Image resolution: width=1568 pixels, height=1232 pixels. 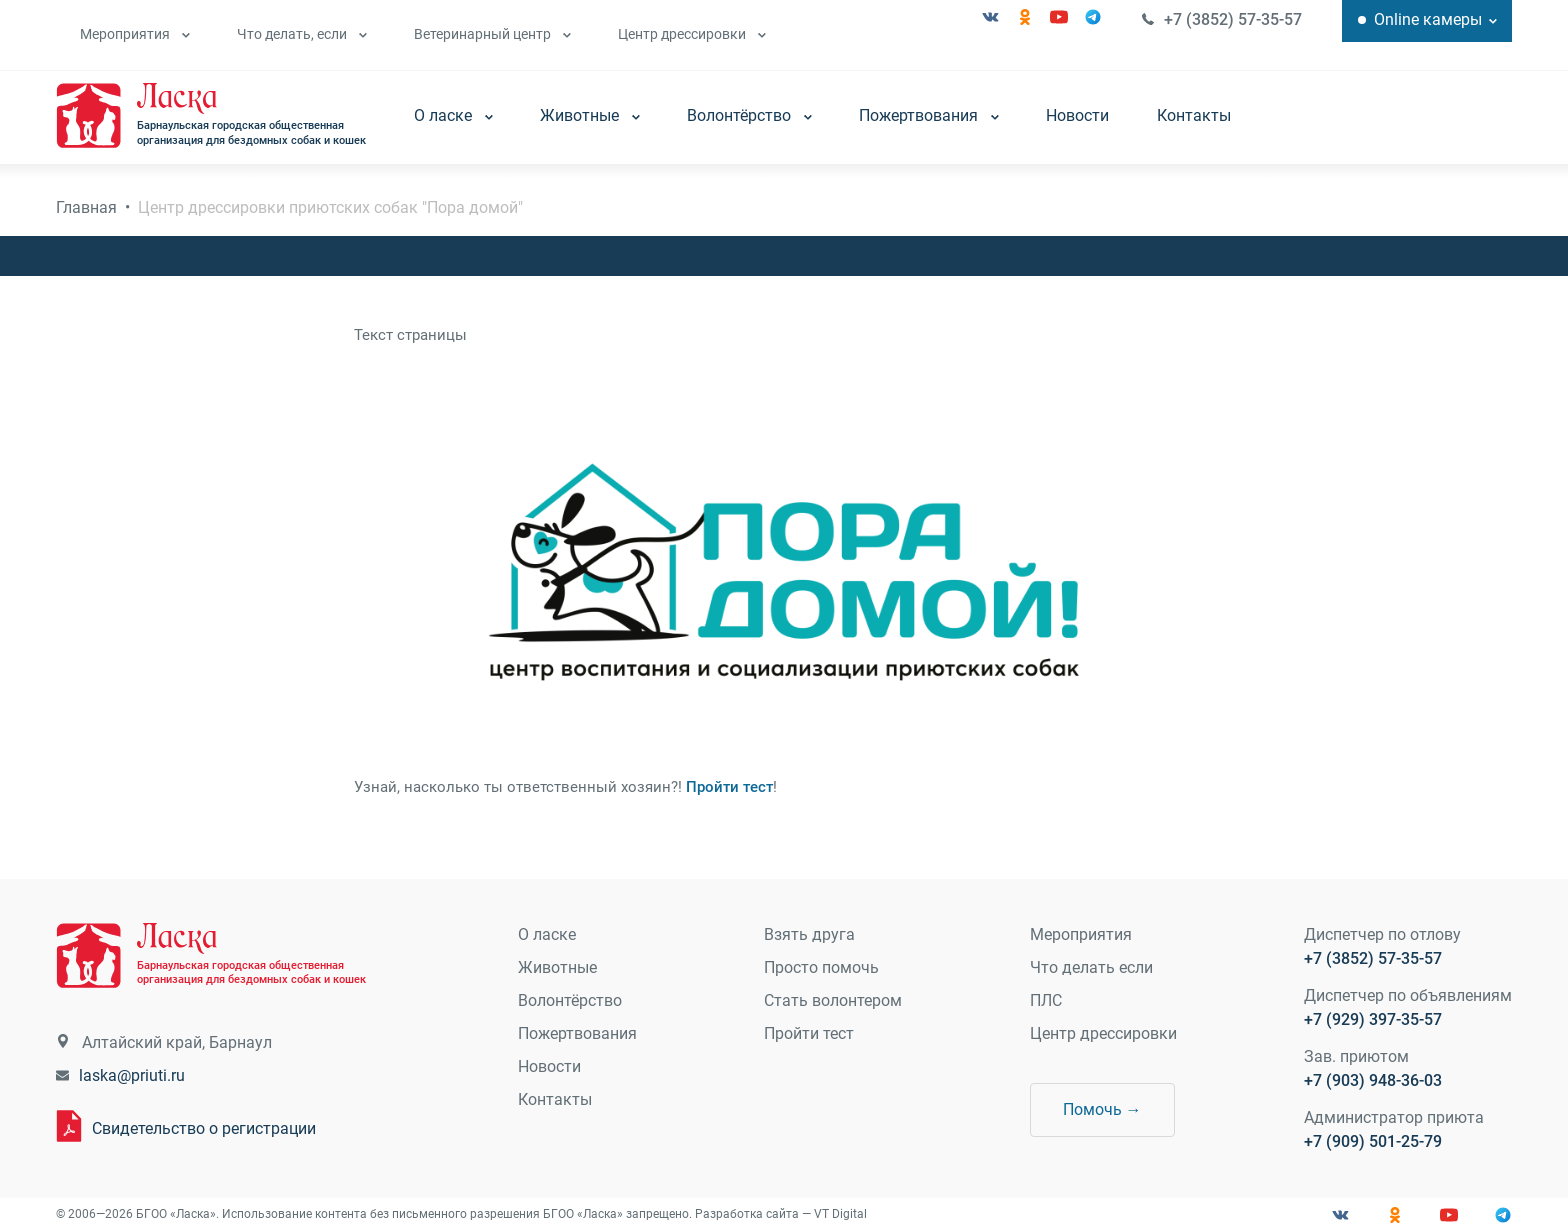 I want to click on Контакты, so click(x=1194, y=115).